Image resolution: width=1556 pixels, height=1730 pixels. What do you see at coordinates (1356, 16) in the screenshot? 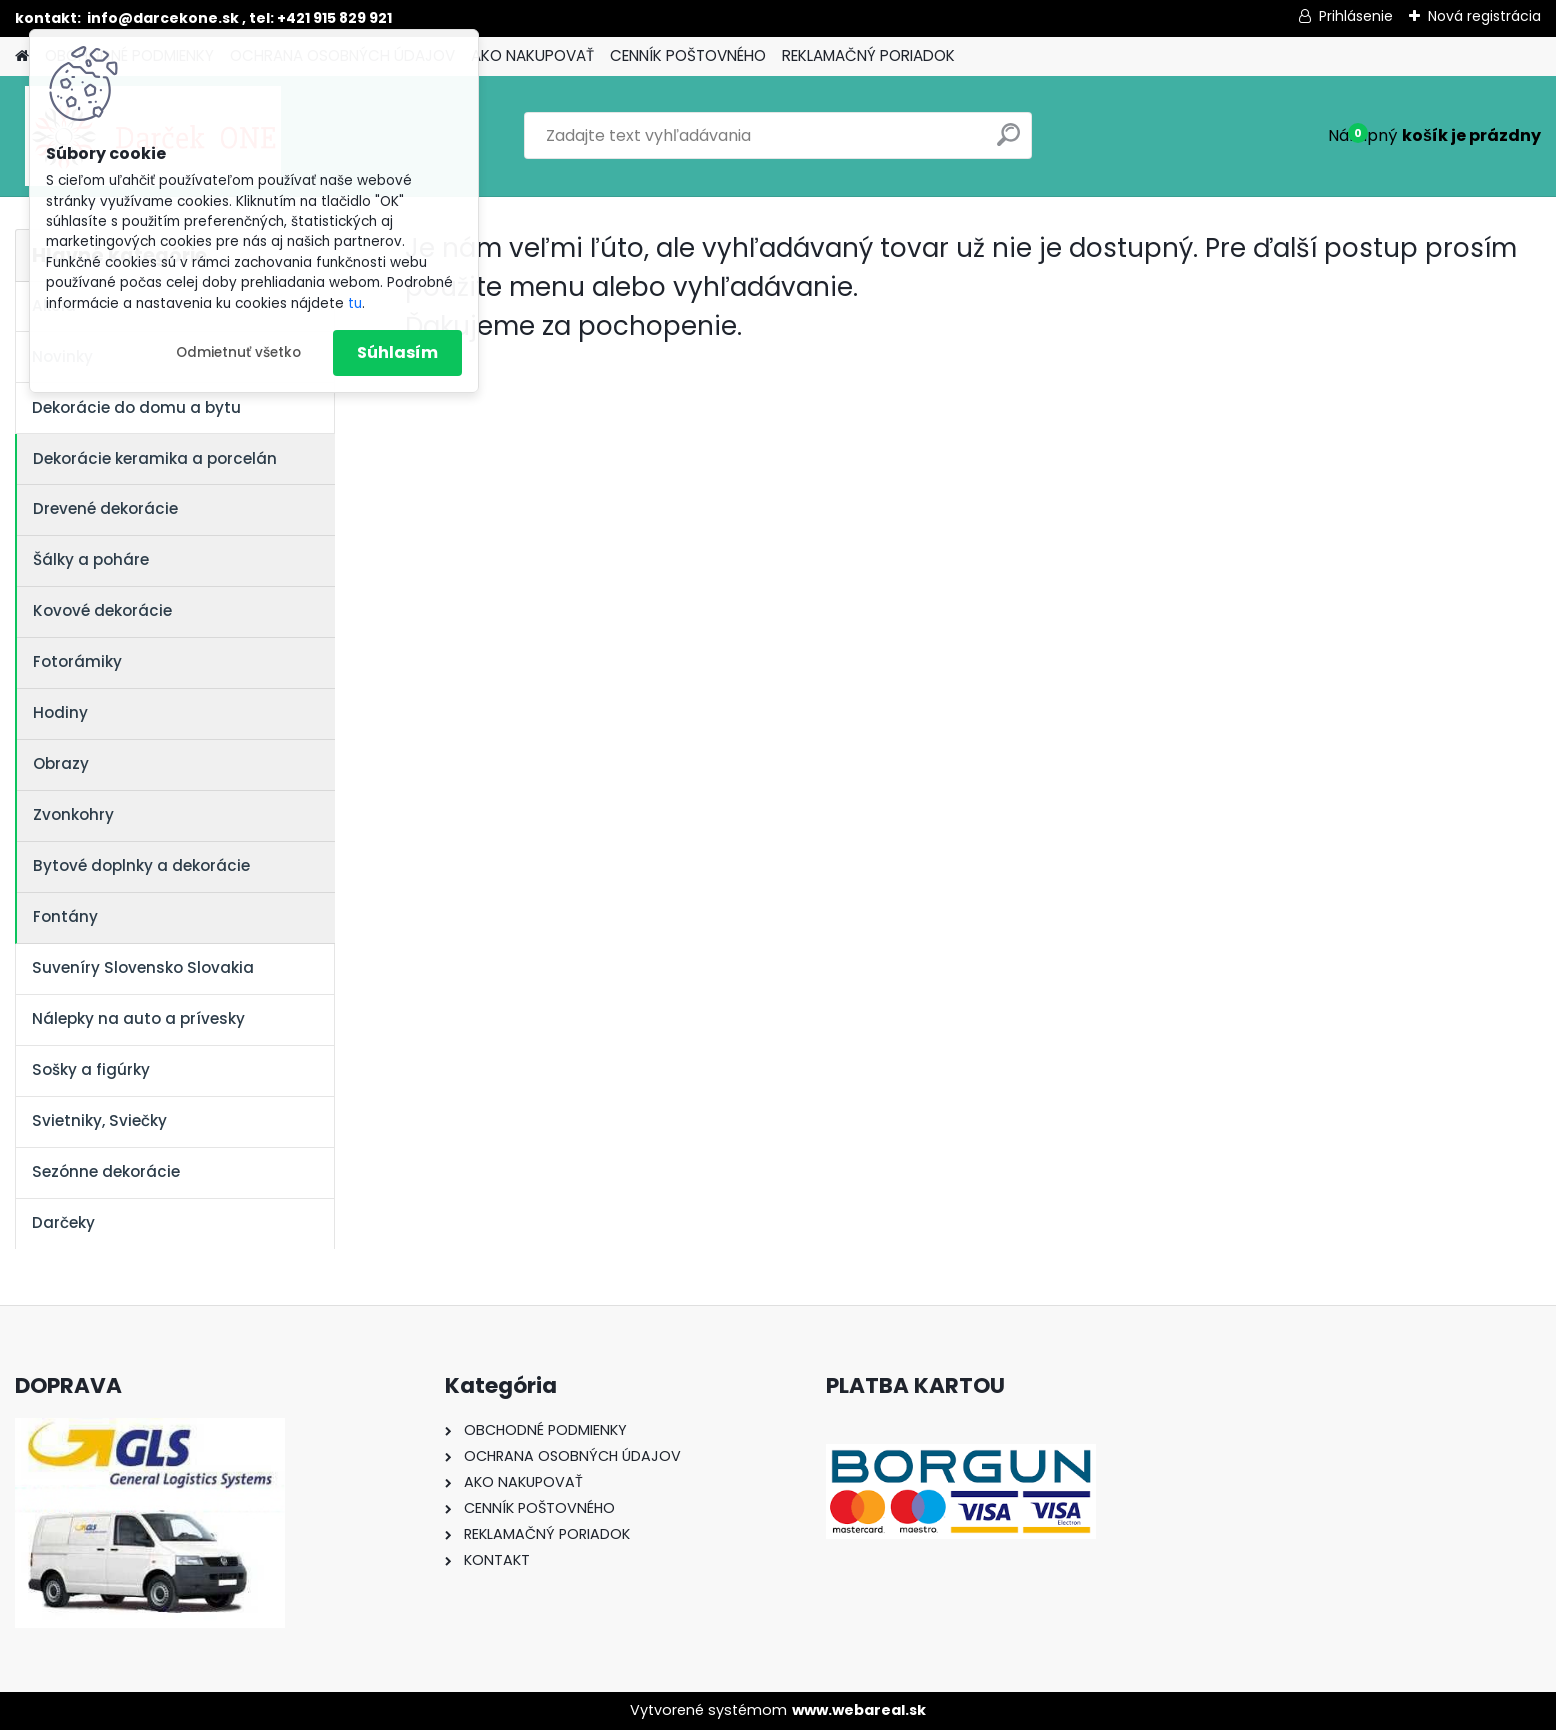
I see `Prihlásenie` at bounding box center [1356, 16].